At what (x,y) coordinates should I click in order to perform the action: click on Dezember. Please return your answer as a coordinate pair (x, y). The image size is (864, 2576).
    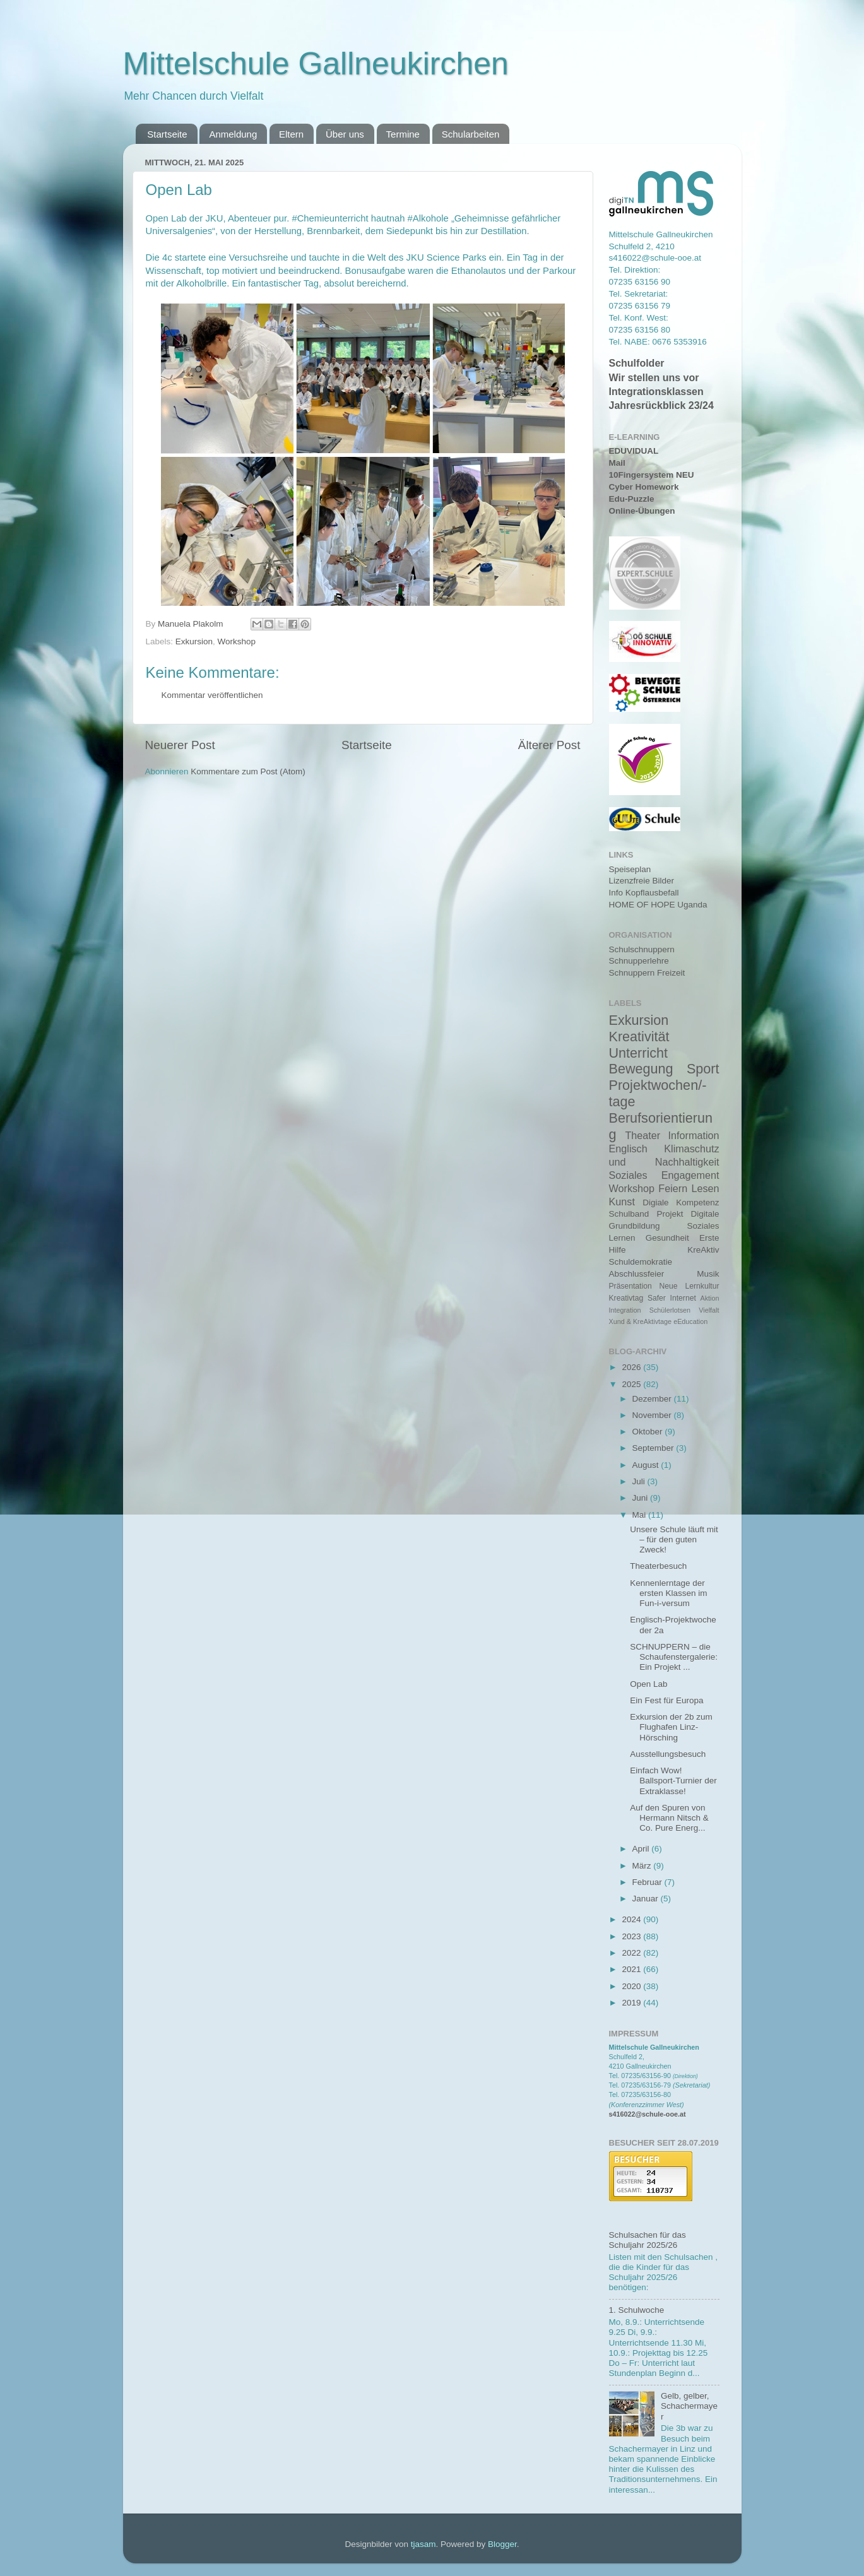
    Looking at the image, I should click on (653, 1398).